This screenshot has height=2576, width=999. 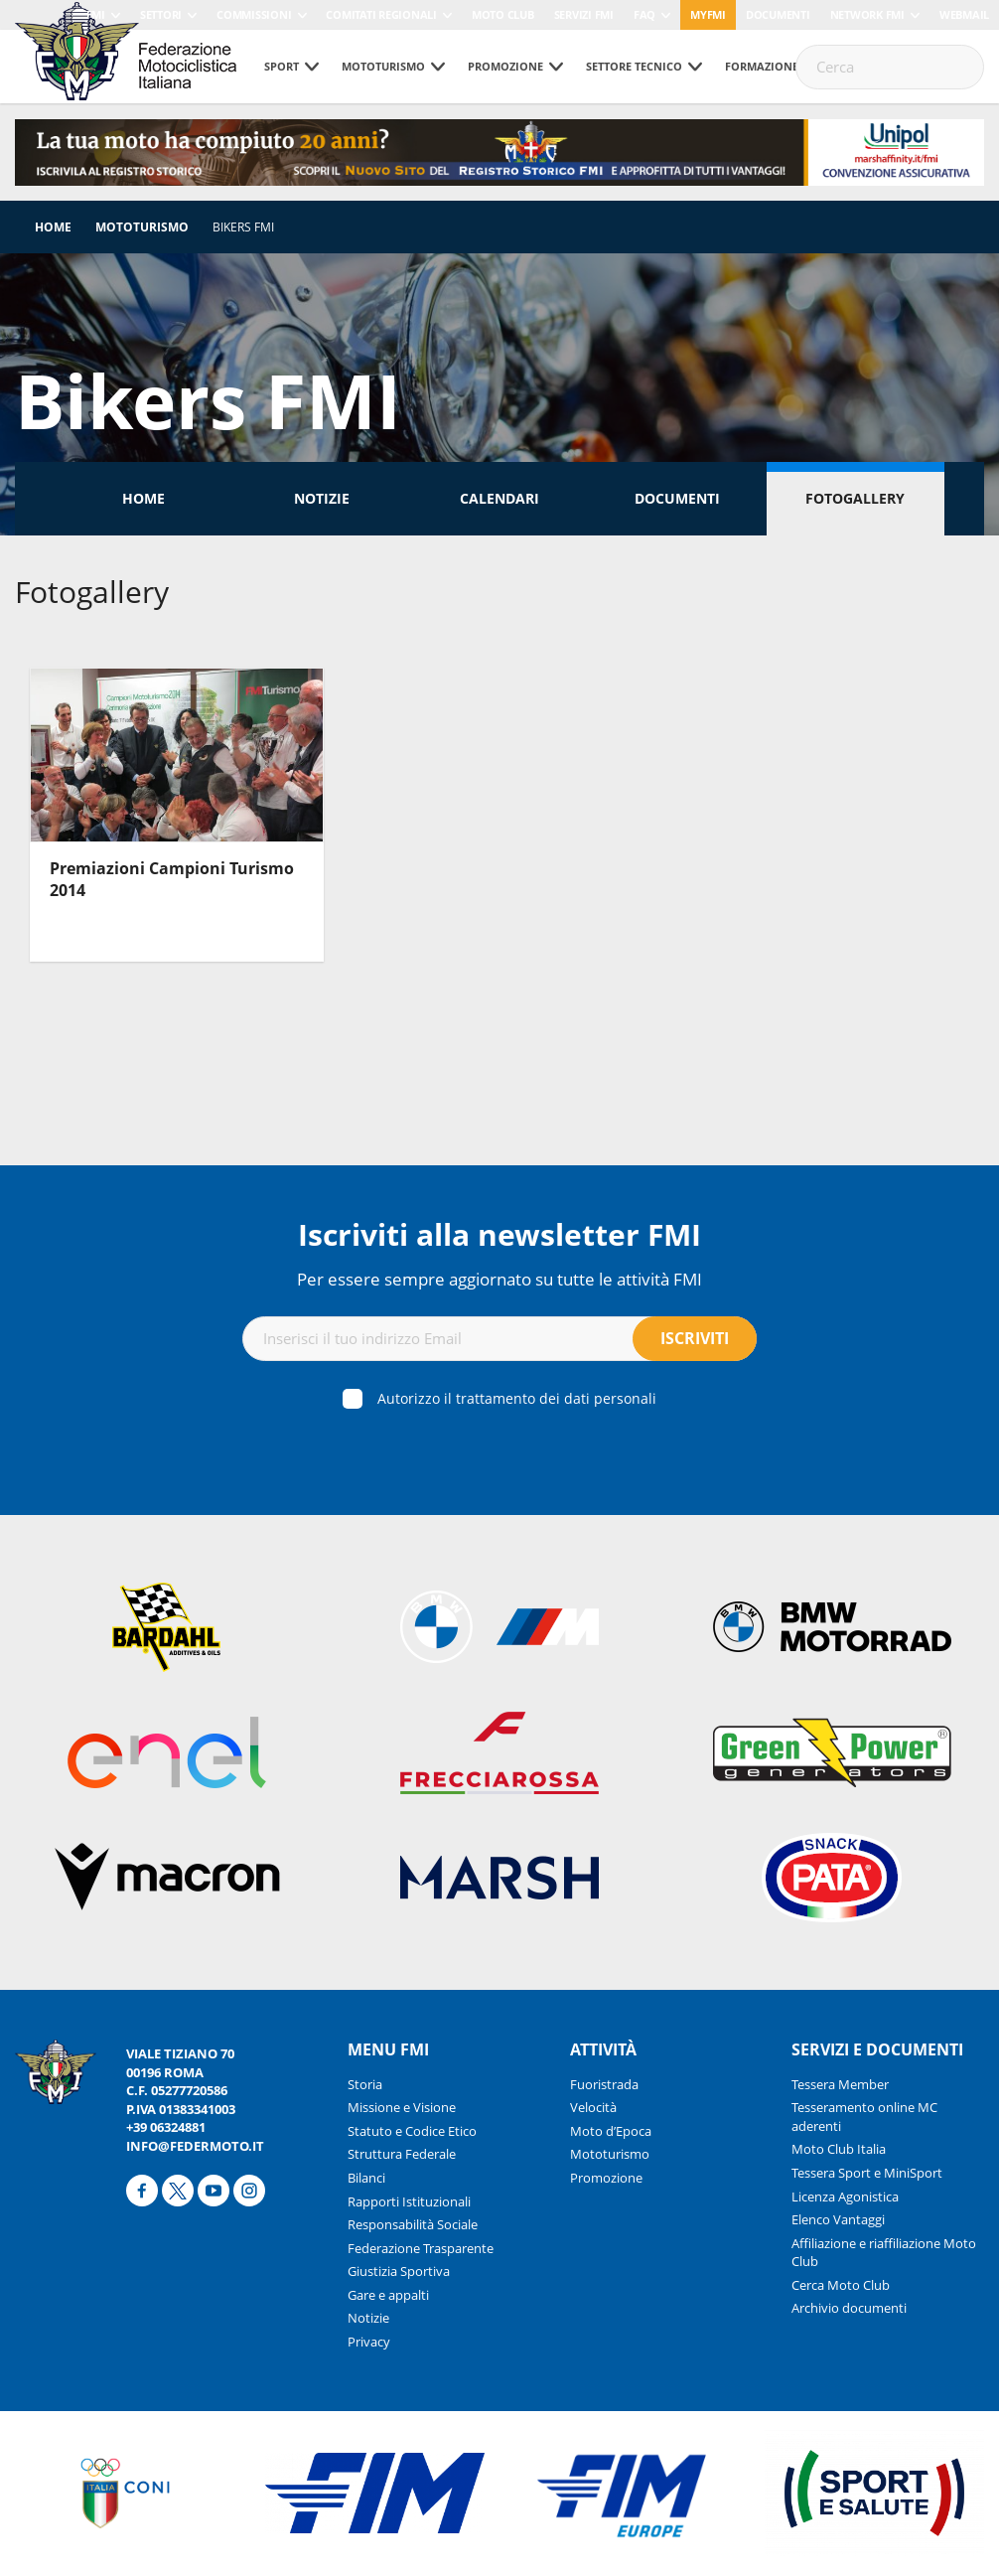 What do you see at coordinates (634, 66) in the screenshot?
I see `Settore tecnico` at bounding box center [634, 66].